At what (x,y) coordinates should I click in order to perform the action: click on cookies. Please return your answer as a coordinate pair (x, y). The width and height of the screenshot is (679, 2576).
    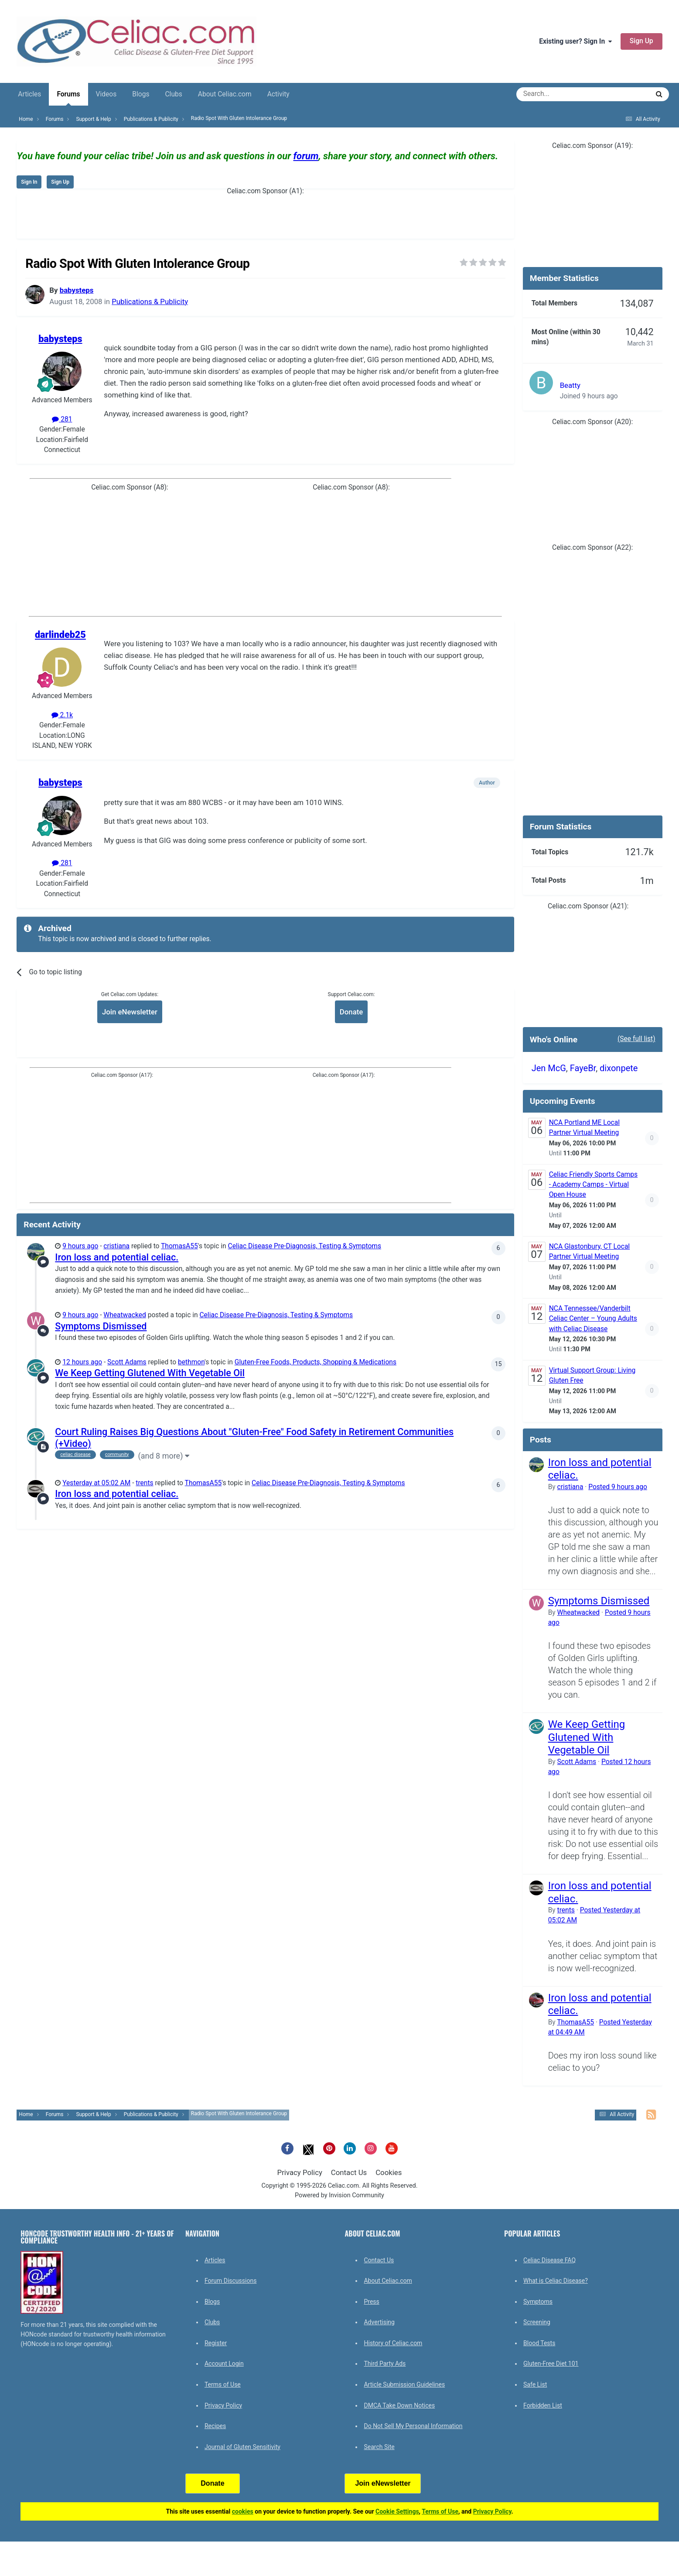
    Looking at the image, I should click on (242, 2511).